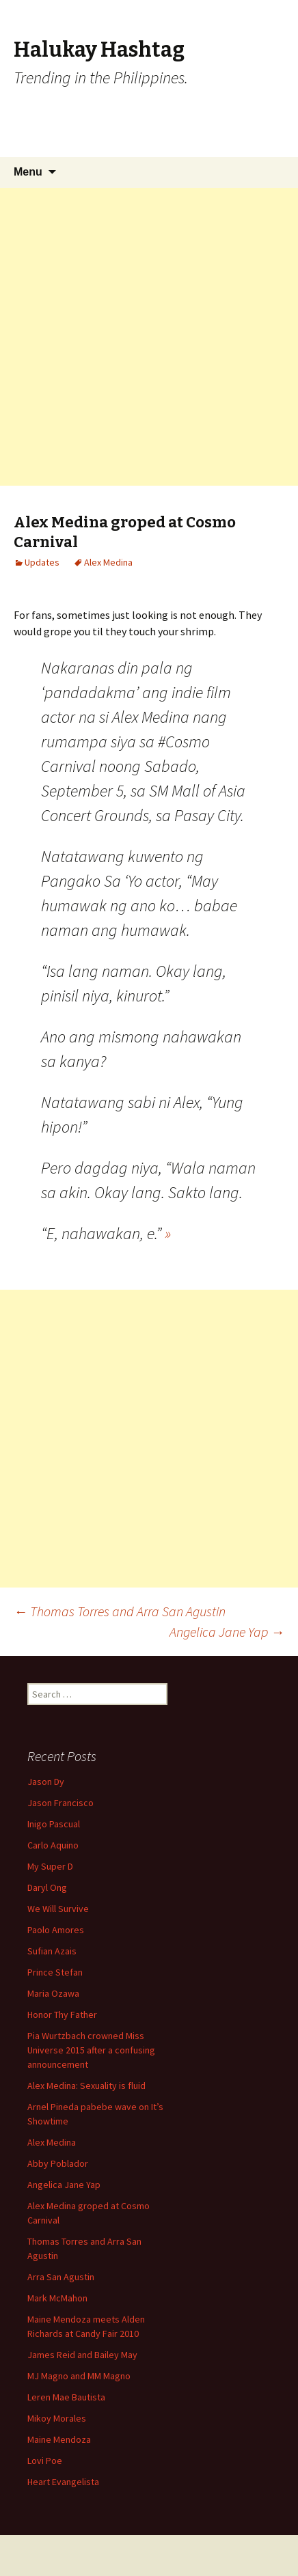  What do you see at coordinates (82, 2355) in the screenshot?
I see `James Reid and Bailey May` at bounding box center [82, 2355].